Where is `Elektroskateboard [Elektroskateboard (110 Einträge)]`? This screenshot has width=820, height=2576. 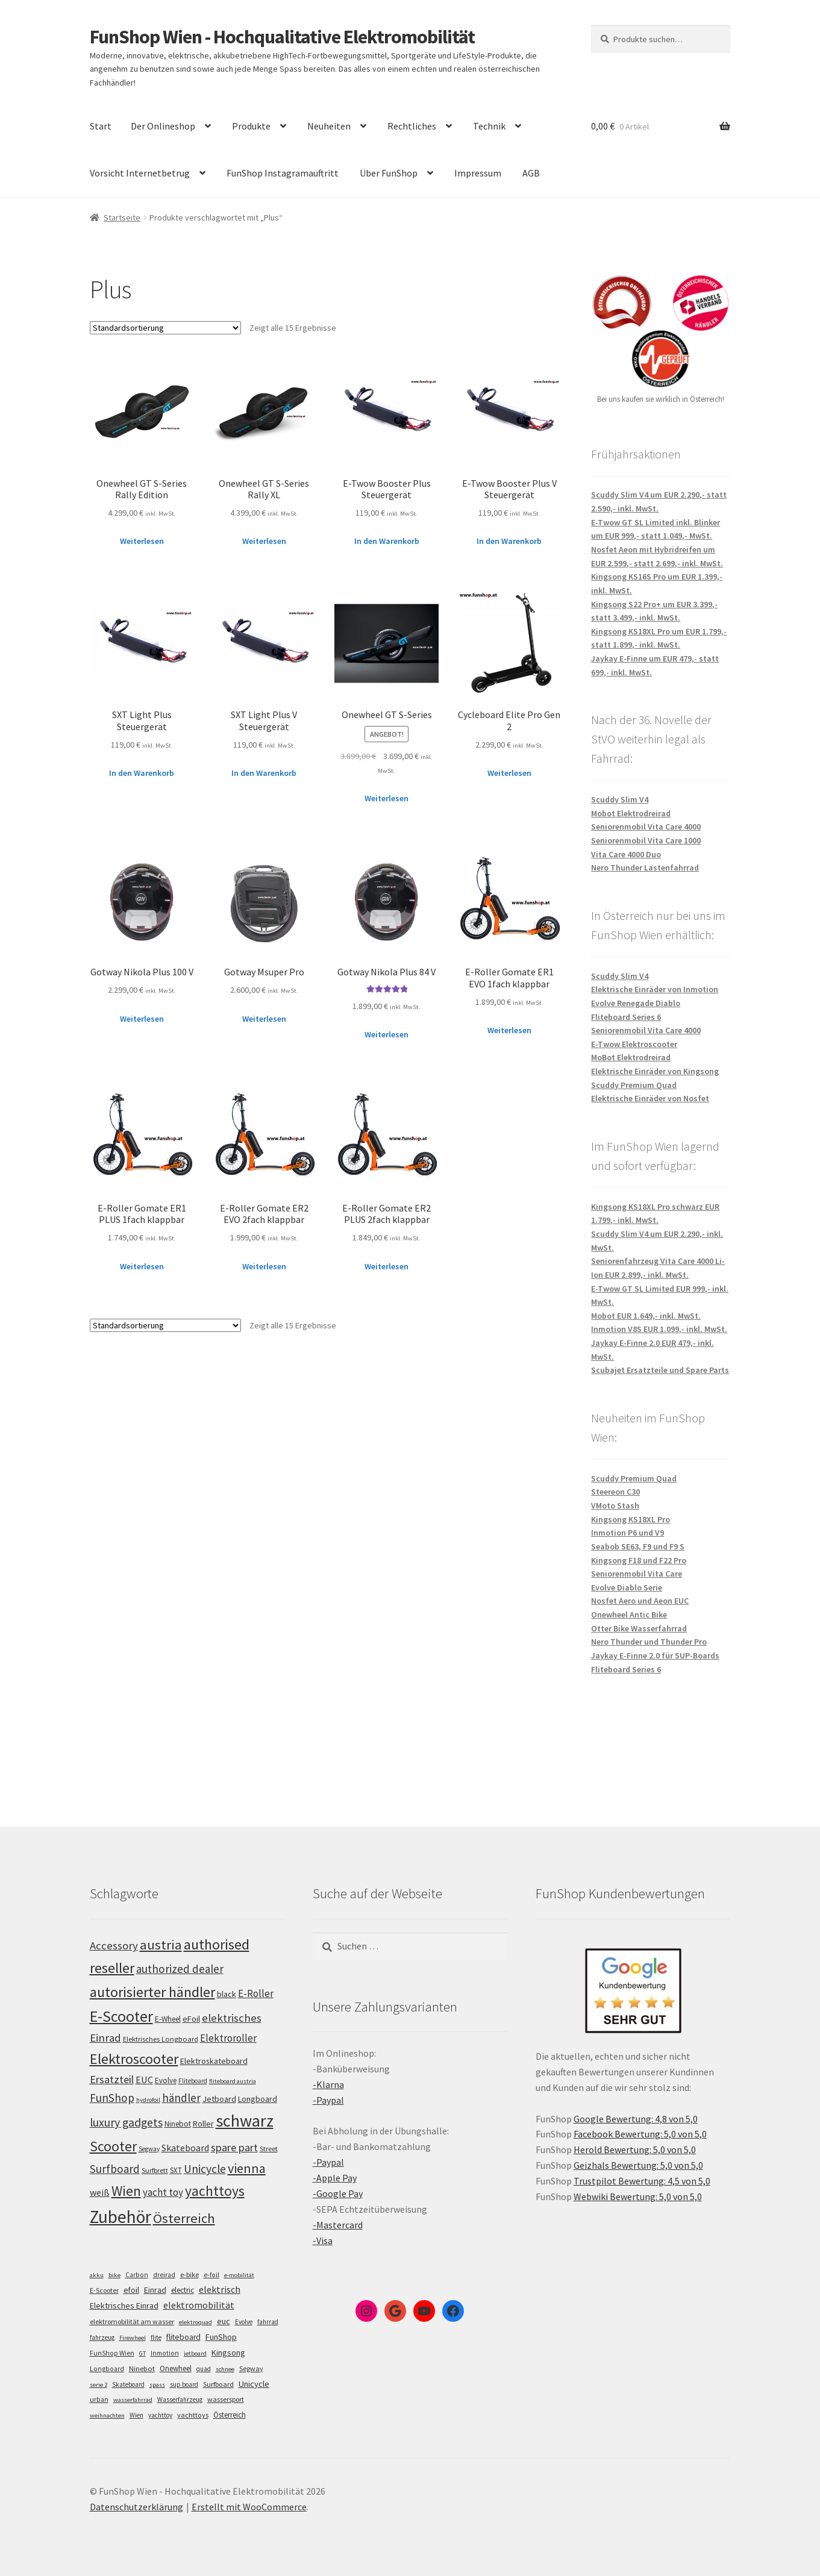 Elektroskateboard [Elektroskateboard (110 Einträge)] is located at coordinates (214, 2060).